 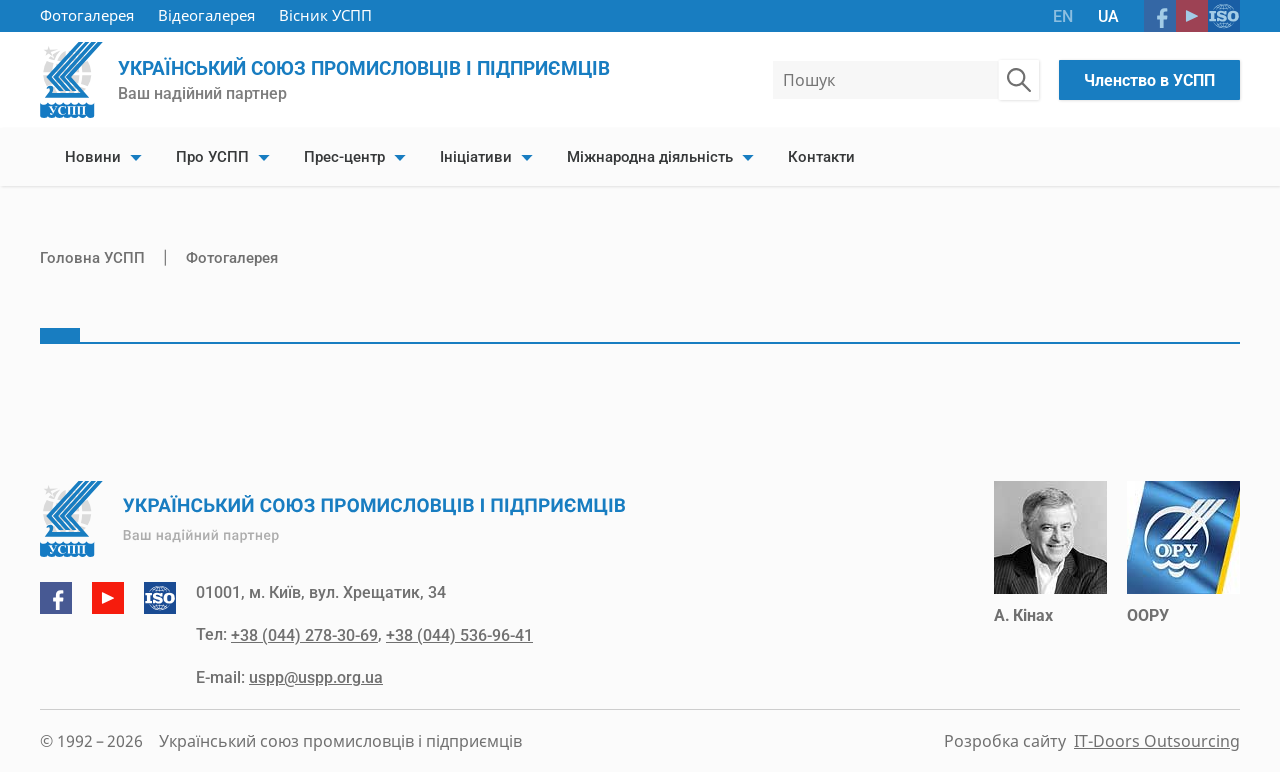 What do you see at coordinates (325, 15) in the screenshot?
I see `Вісник УСПП` at bounding box center [325, 15].